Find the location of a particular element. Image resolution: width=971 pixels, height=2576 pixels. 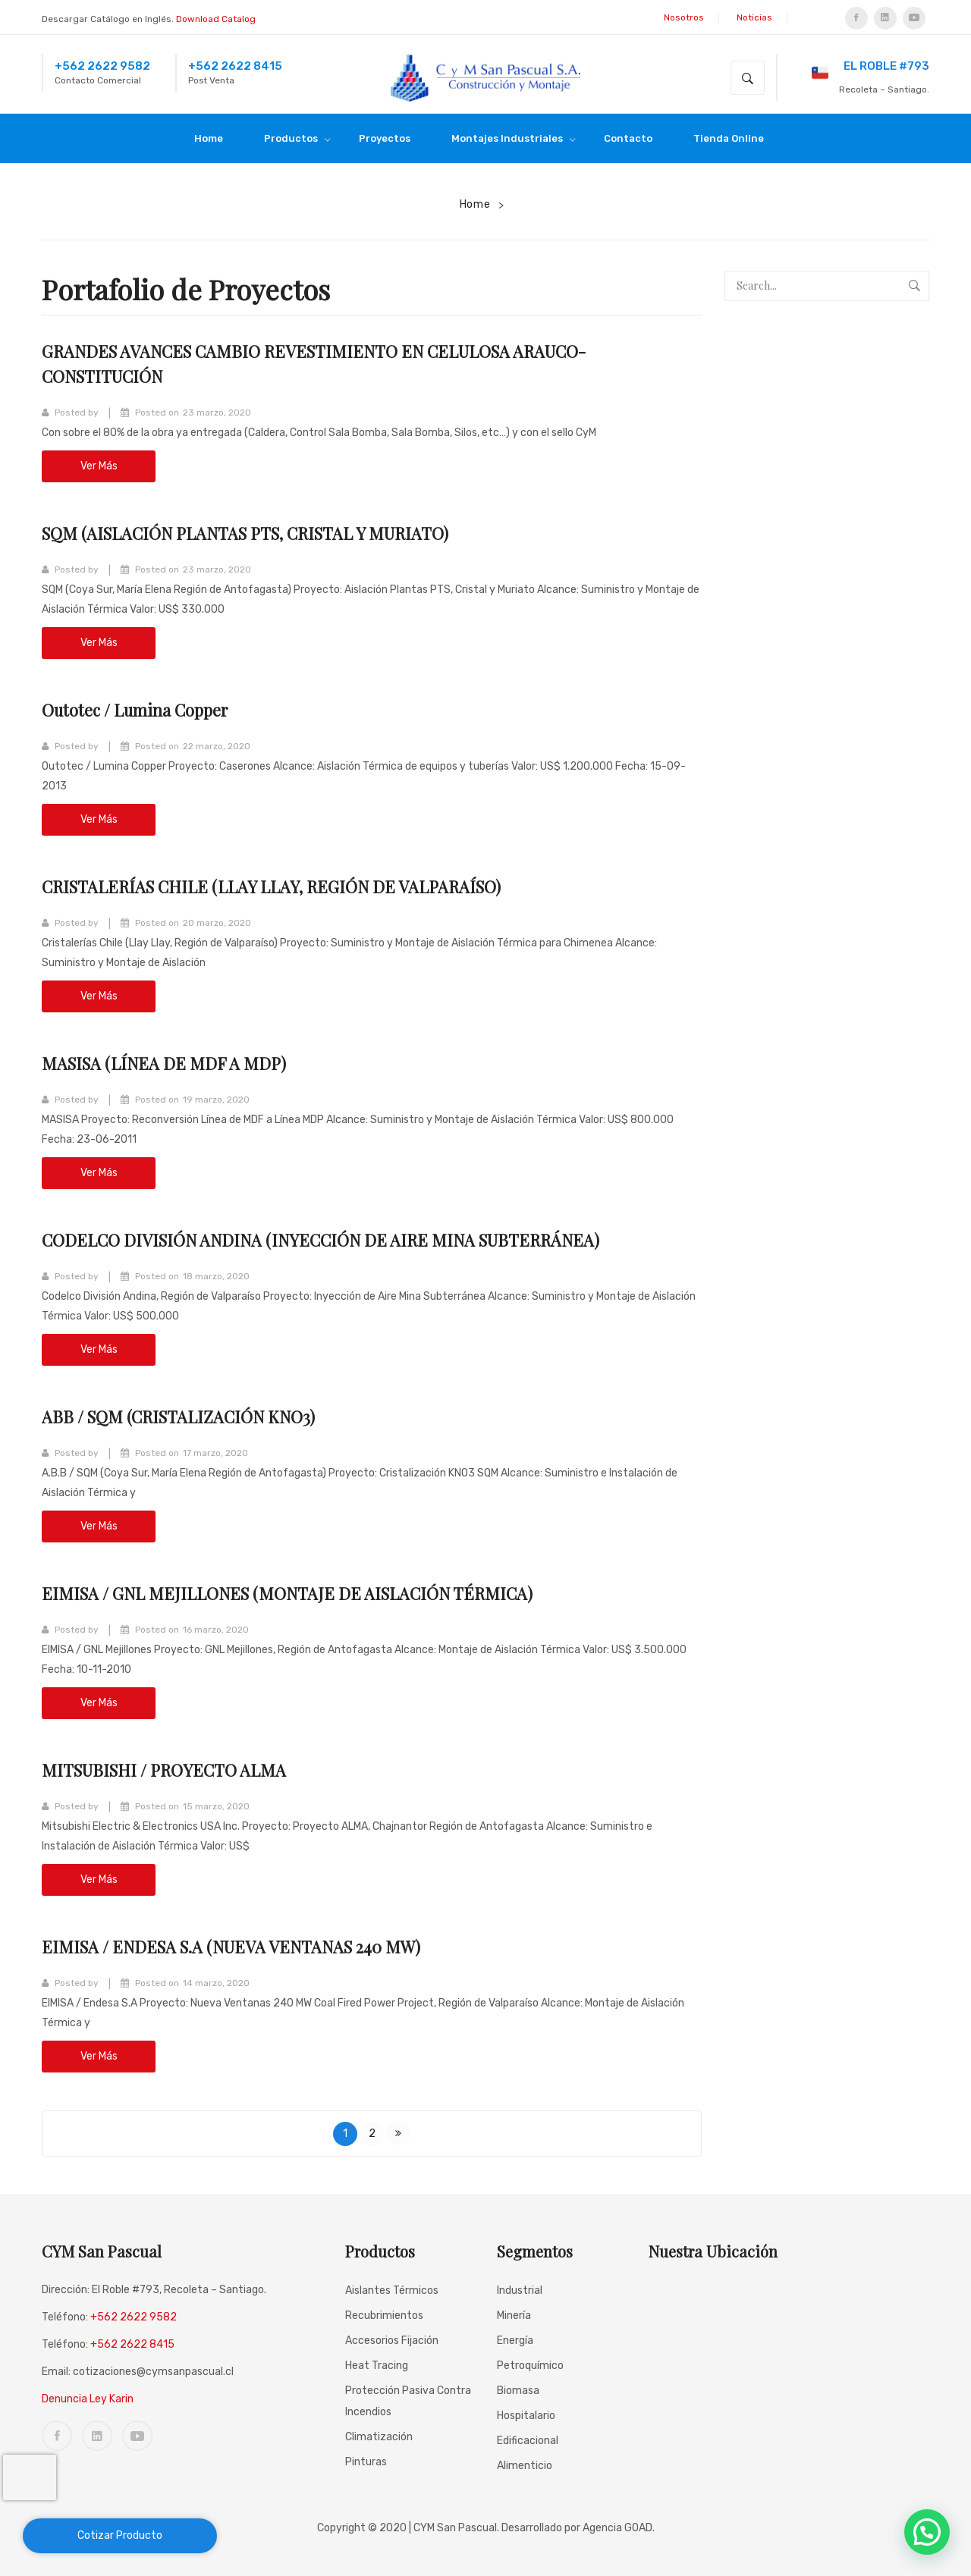

SQM (AISLACIÓN PLANTAS PTS, CRISTAL Y MURIATO) is located at coordinates (267, 532).